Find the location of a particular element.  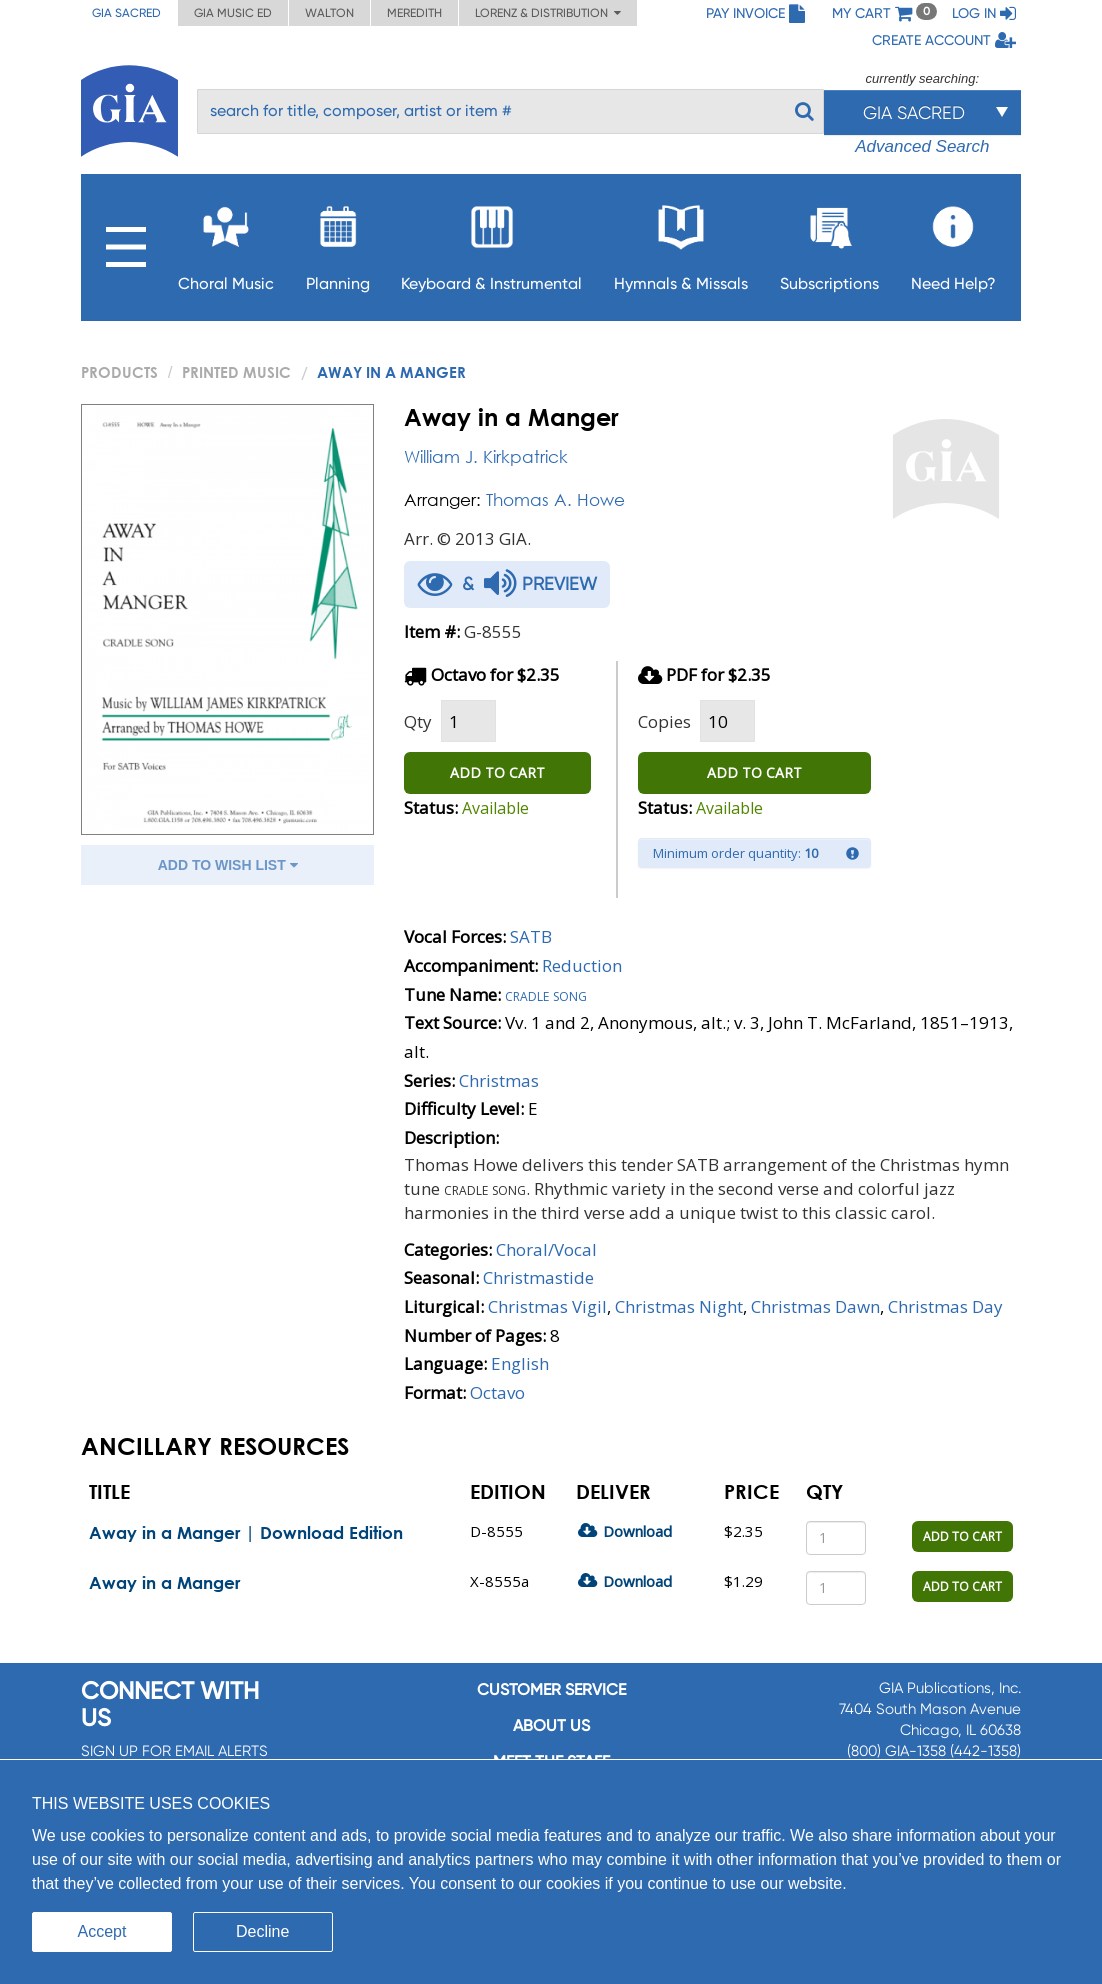

Away in a Manger is located at coordinates (164, 1582).